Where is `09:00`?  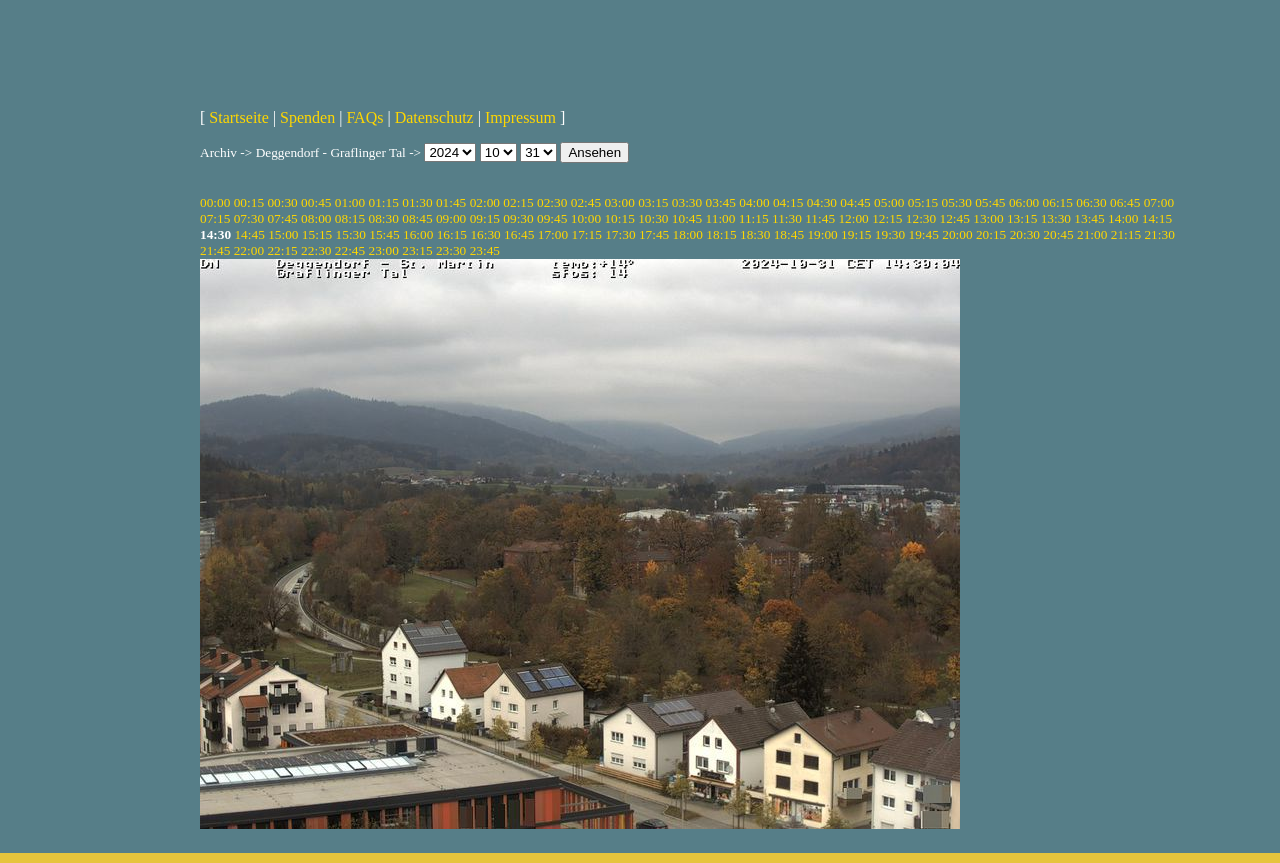 09:00 is located at coordinates (451, 218).